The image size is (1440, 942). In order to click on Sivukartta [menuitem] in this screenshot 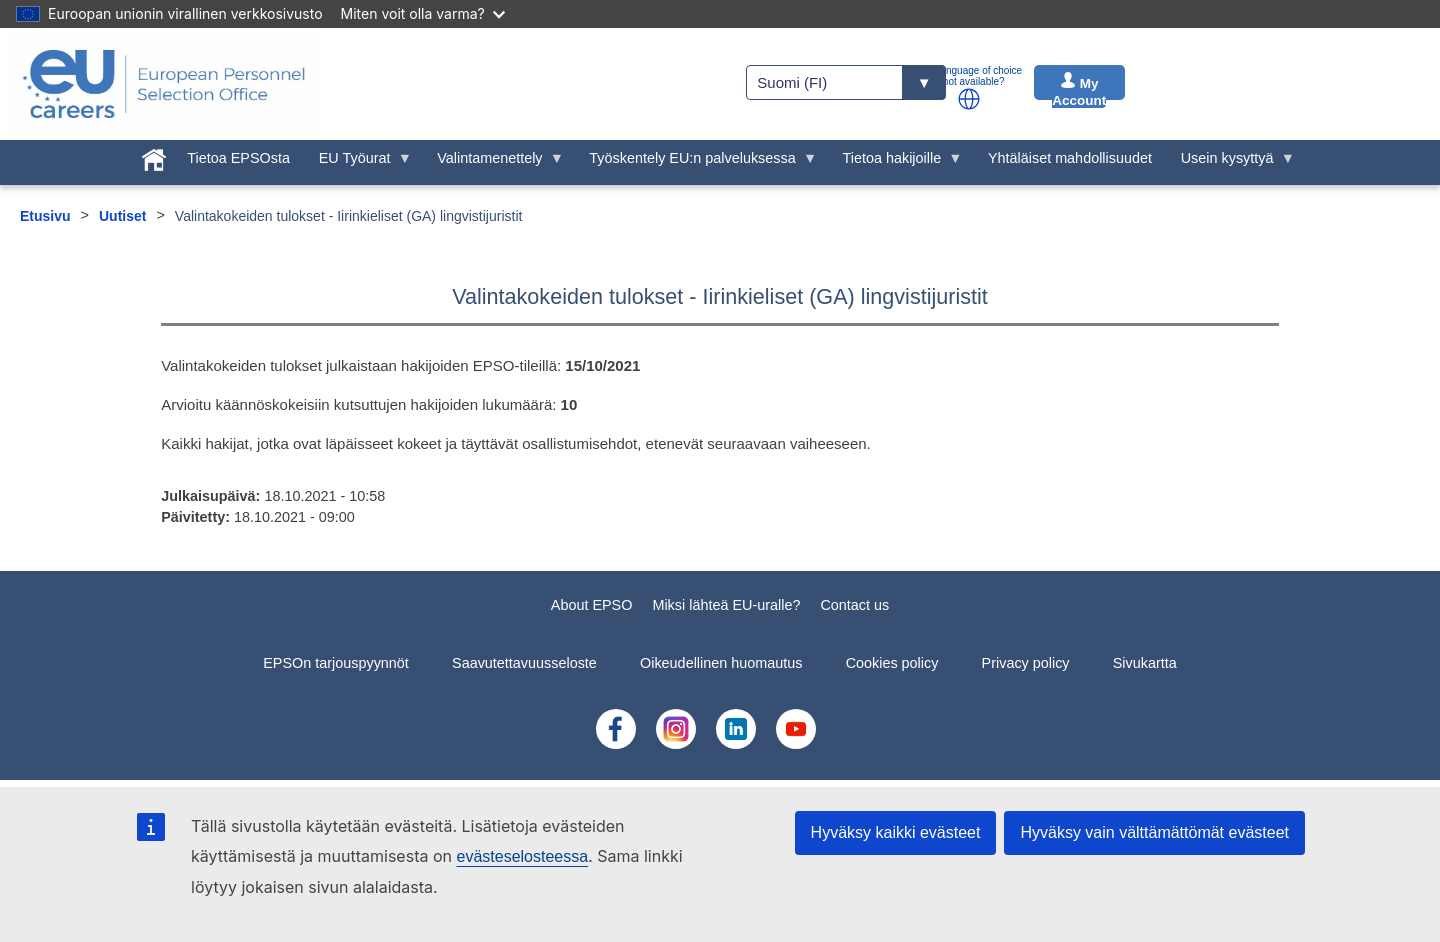, I will do `click(1145, 663)`.